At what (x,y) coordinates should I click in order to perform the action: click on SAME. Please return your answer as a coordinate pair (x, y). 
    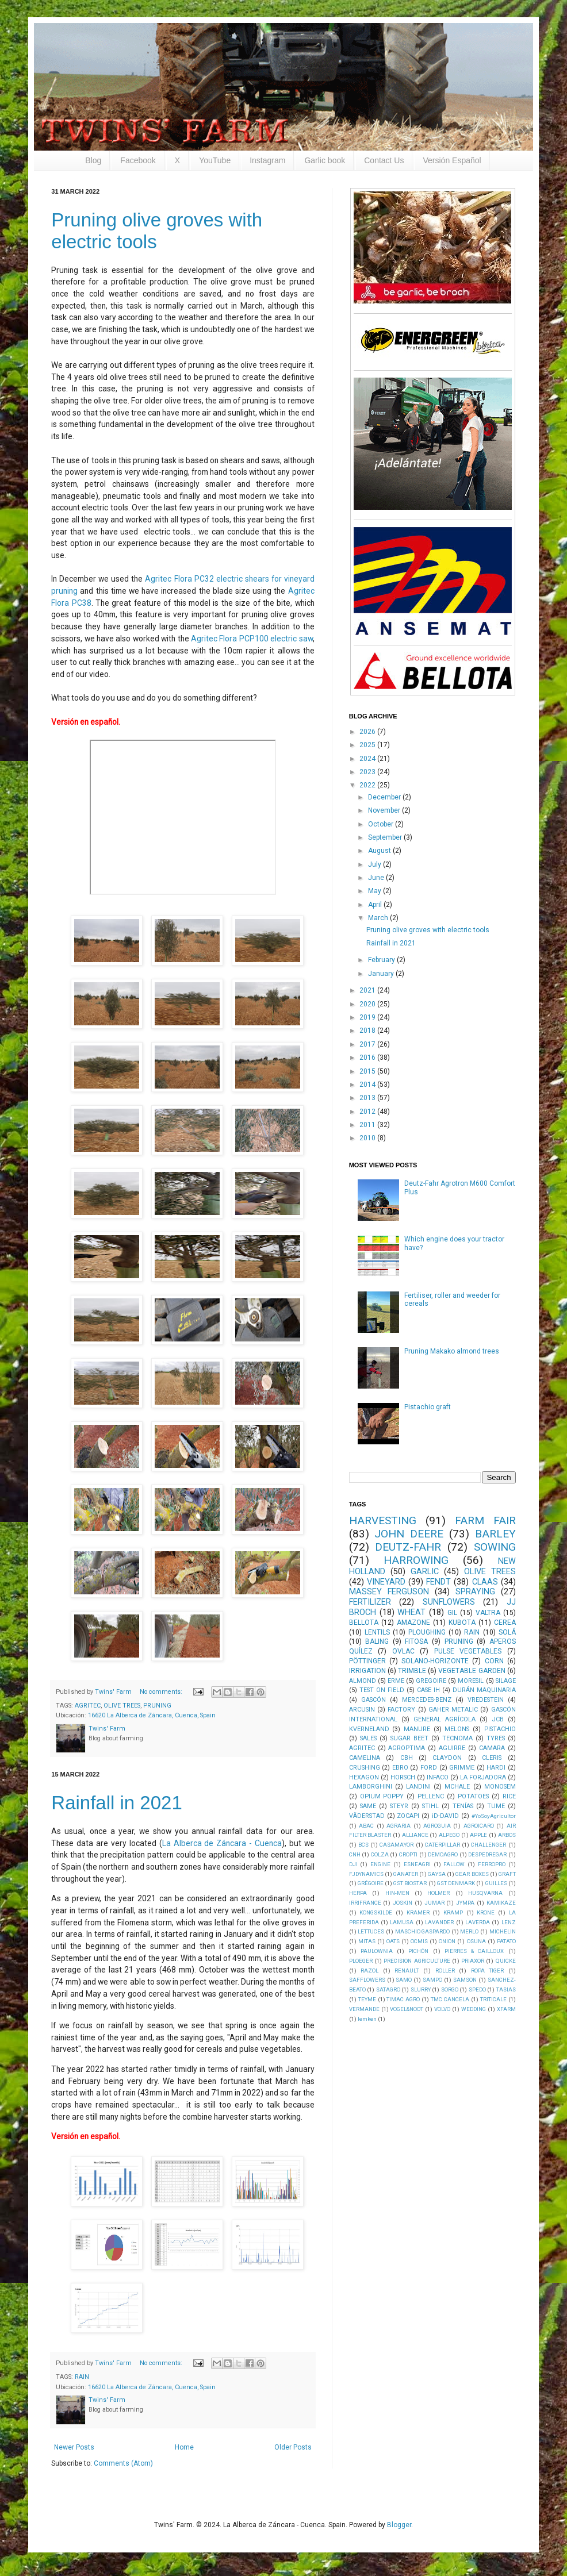
    Looking at the image, I should click on (368, 1806).